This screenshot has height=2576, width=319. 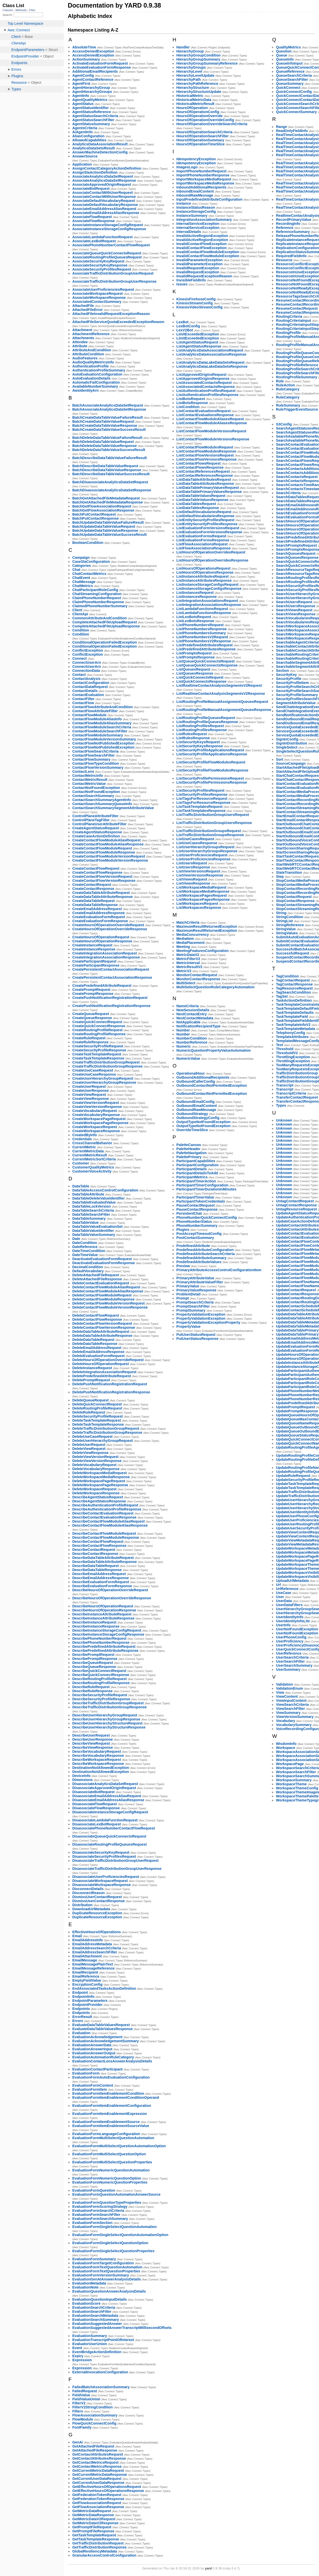 What do you see at coordinates (286, 675) in the screenshot?
I see `SecurityKey` at bounding box center [286, 675].